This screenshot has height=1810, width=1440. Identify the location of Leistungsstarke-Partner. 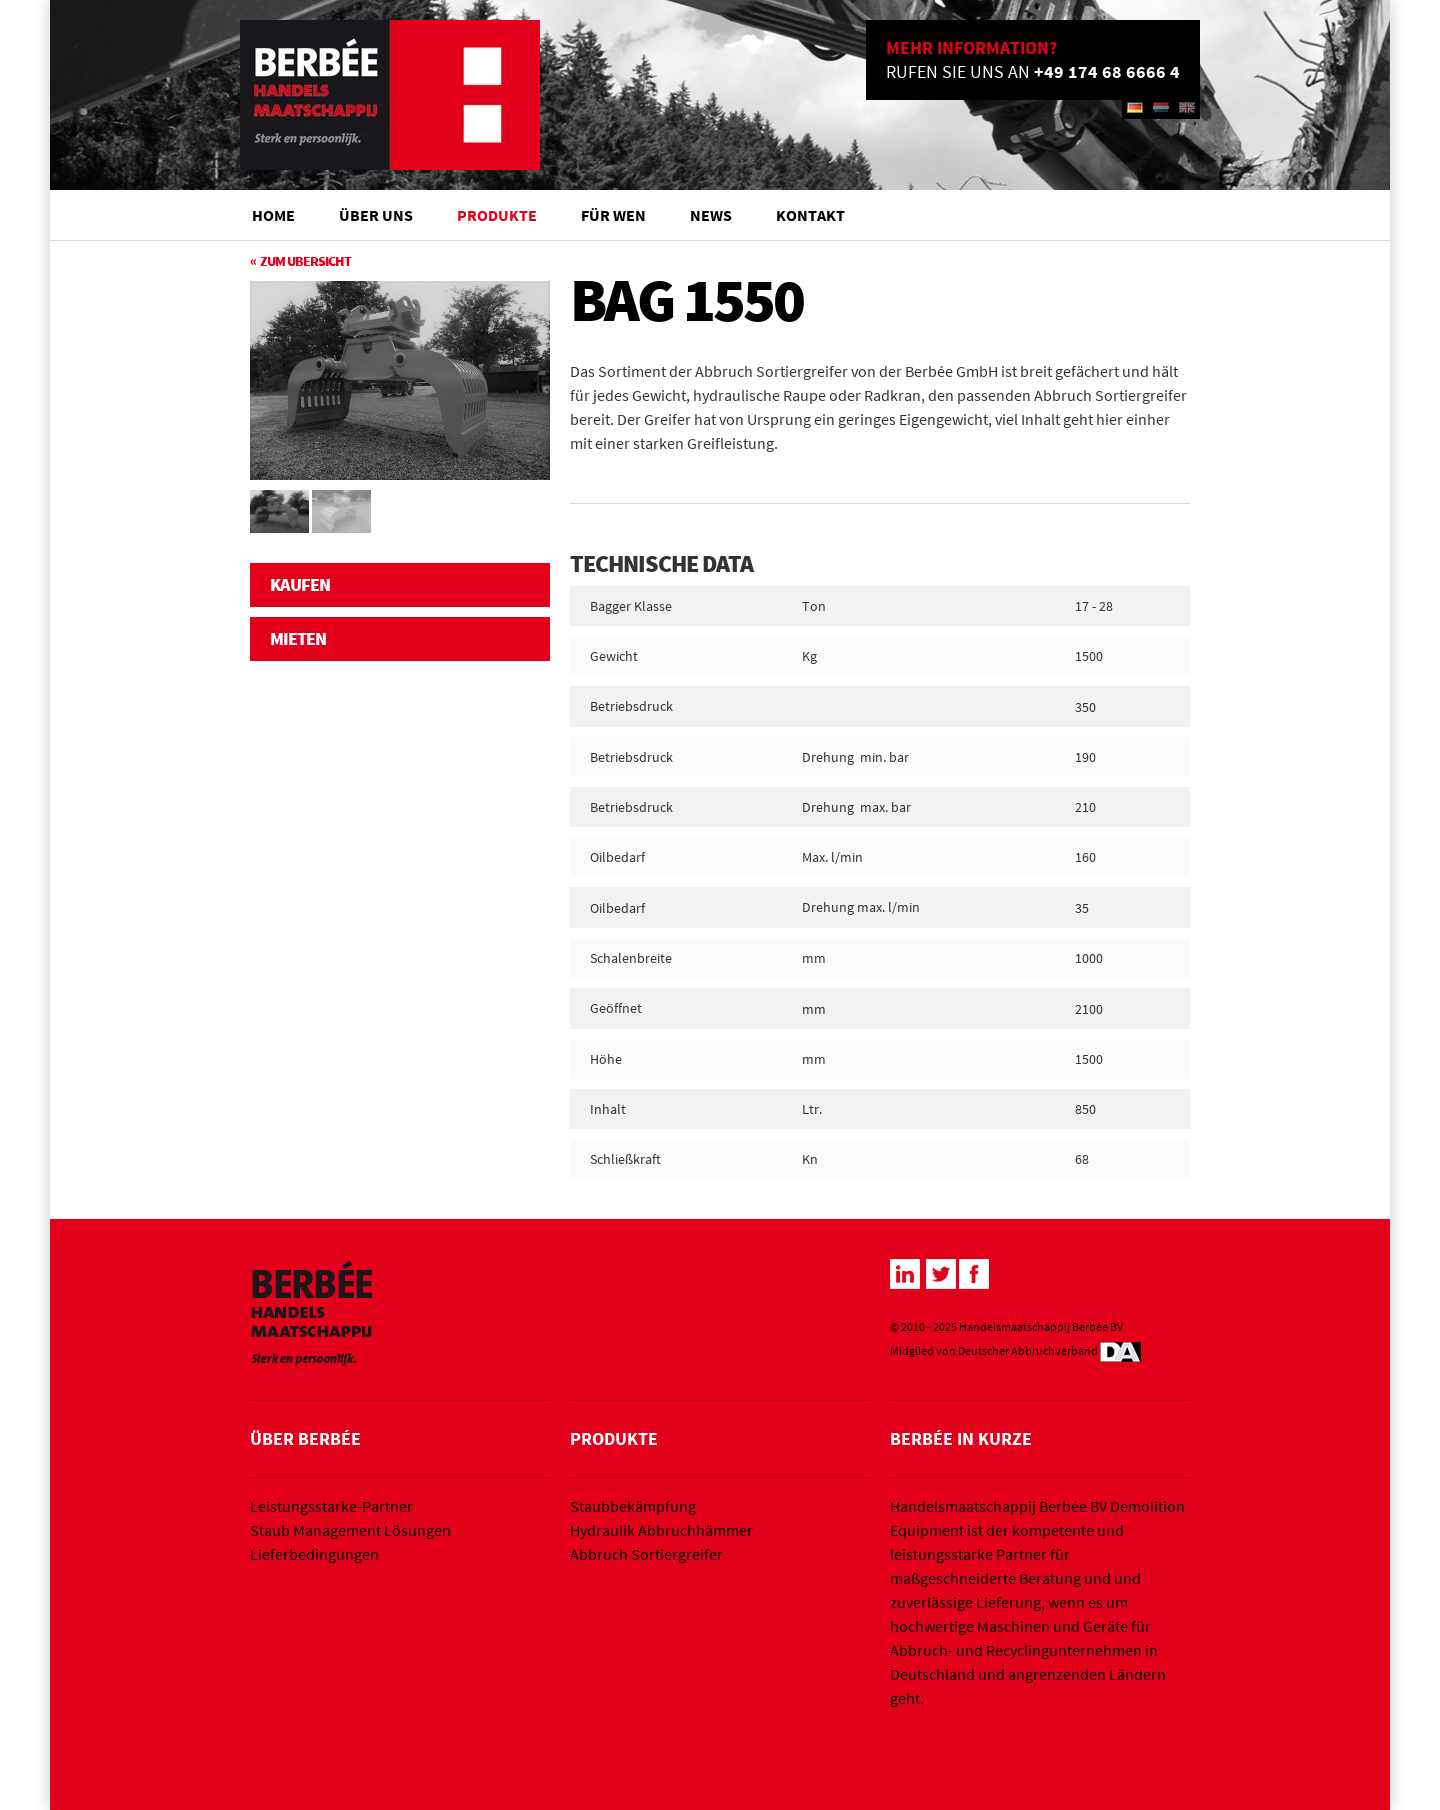
(331, 1506).